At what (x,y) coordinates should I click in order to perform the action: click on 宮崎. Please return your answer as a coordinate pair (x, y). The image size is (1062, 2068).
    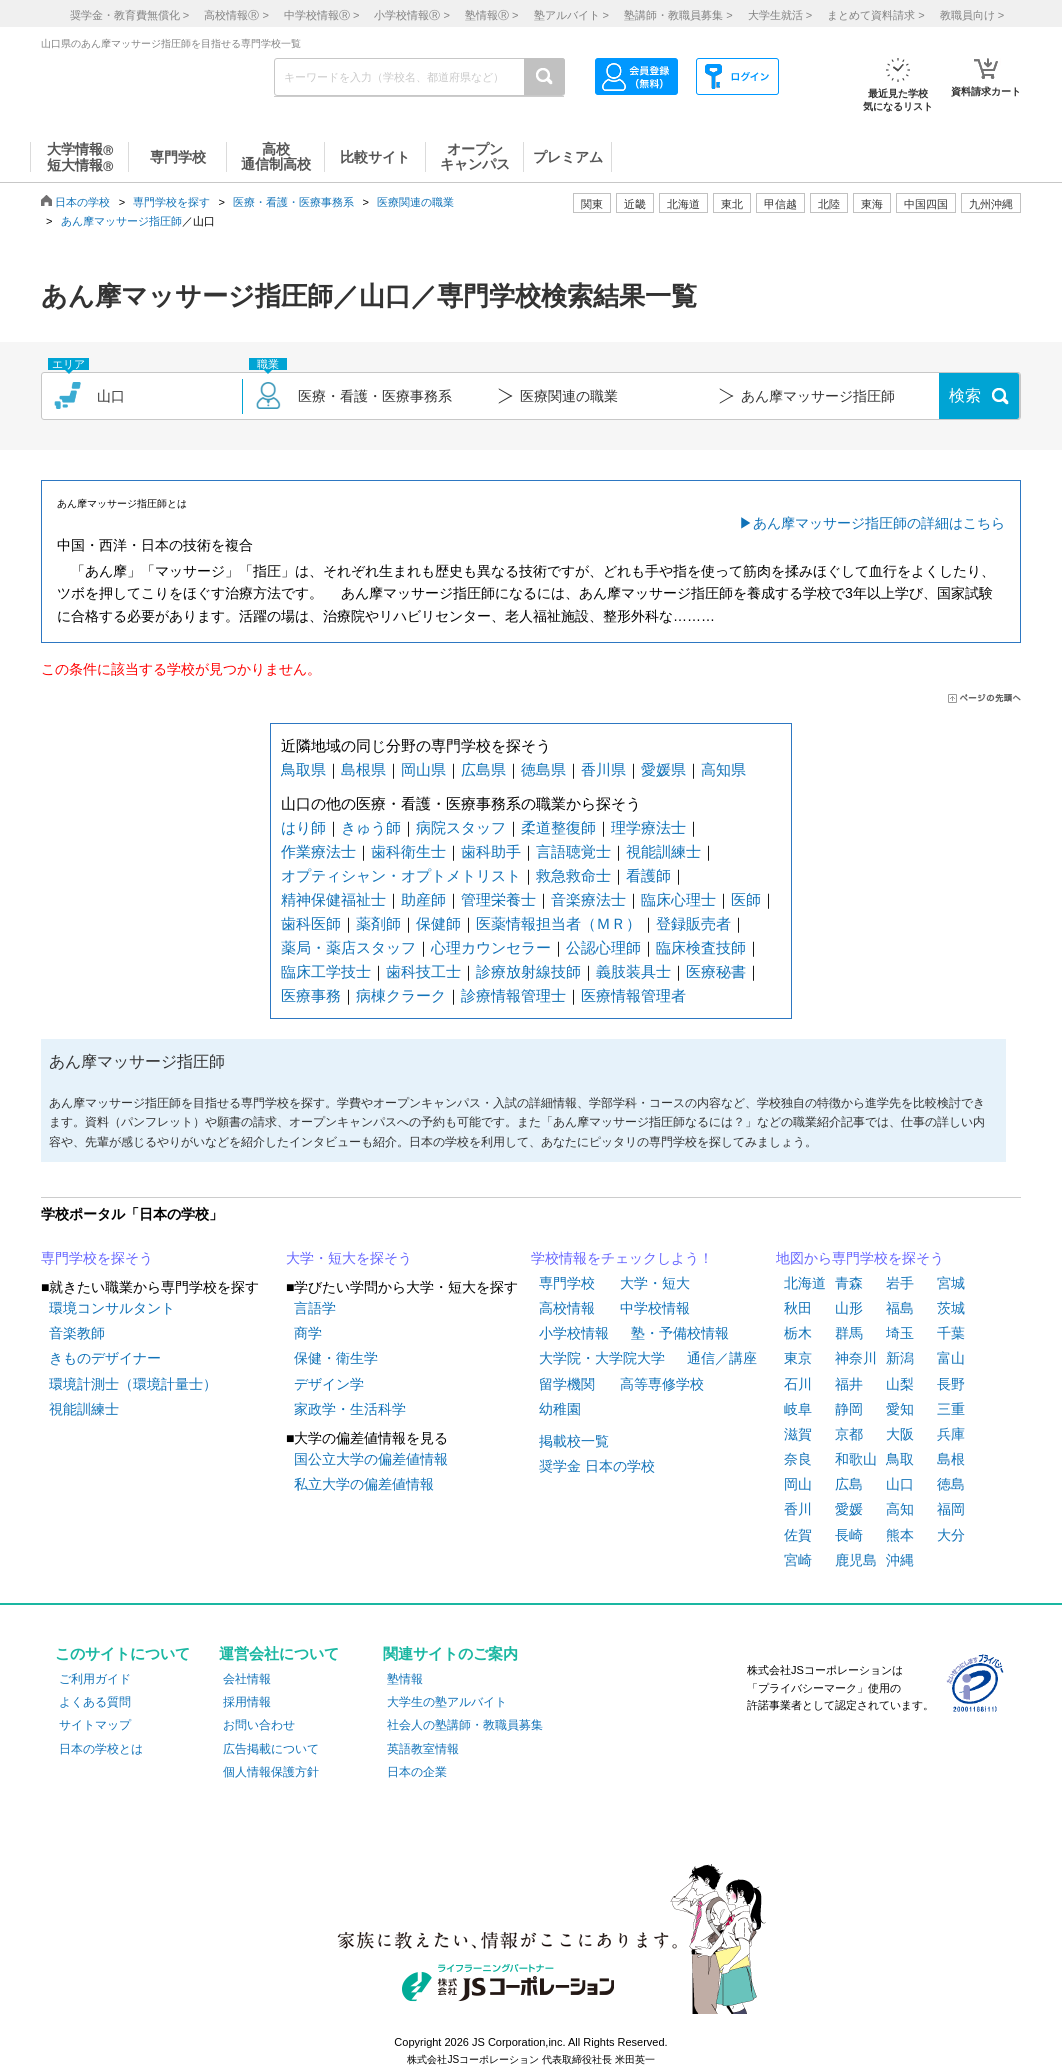
    Looking at the image, I should click on (798, 1560).